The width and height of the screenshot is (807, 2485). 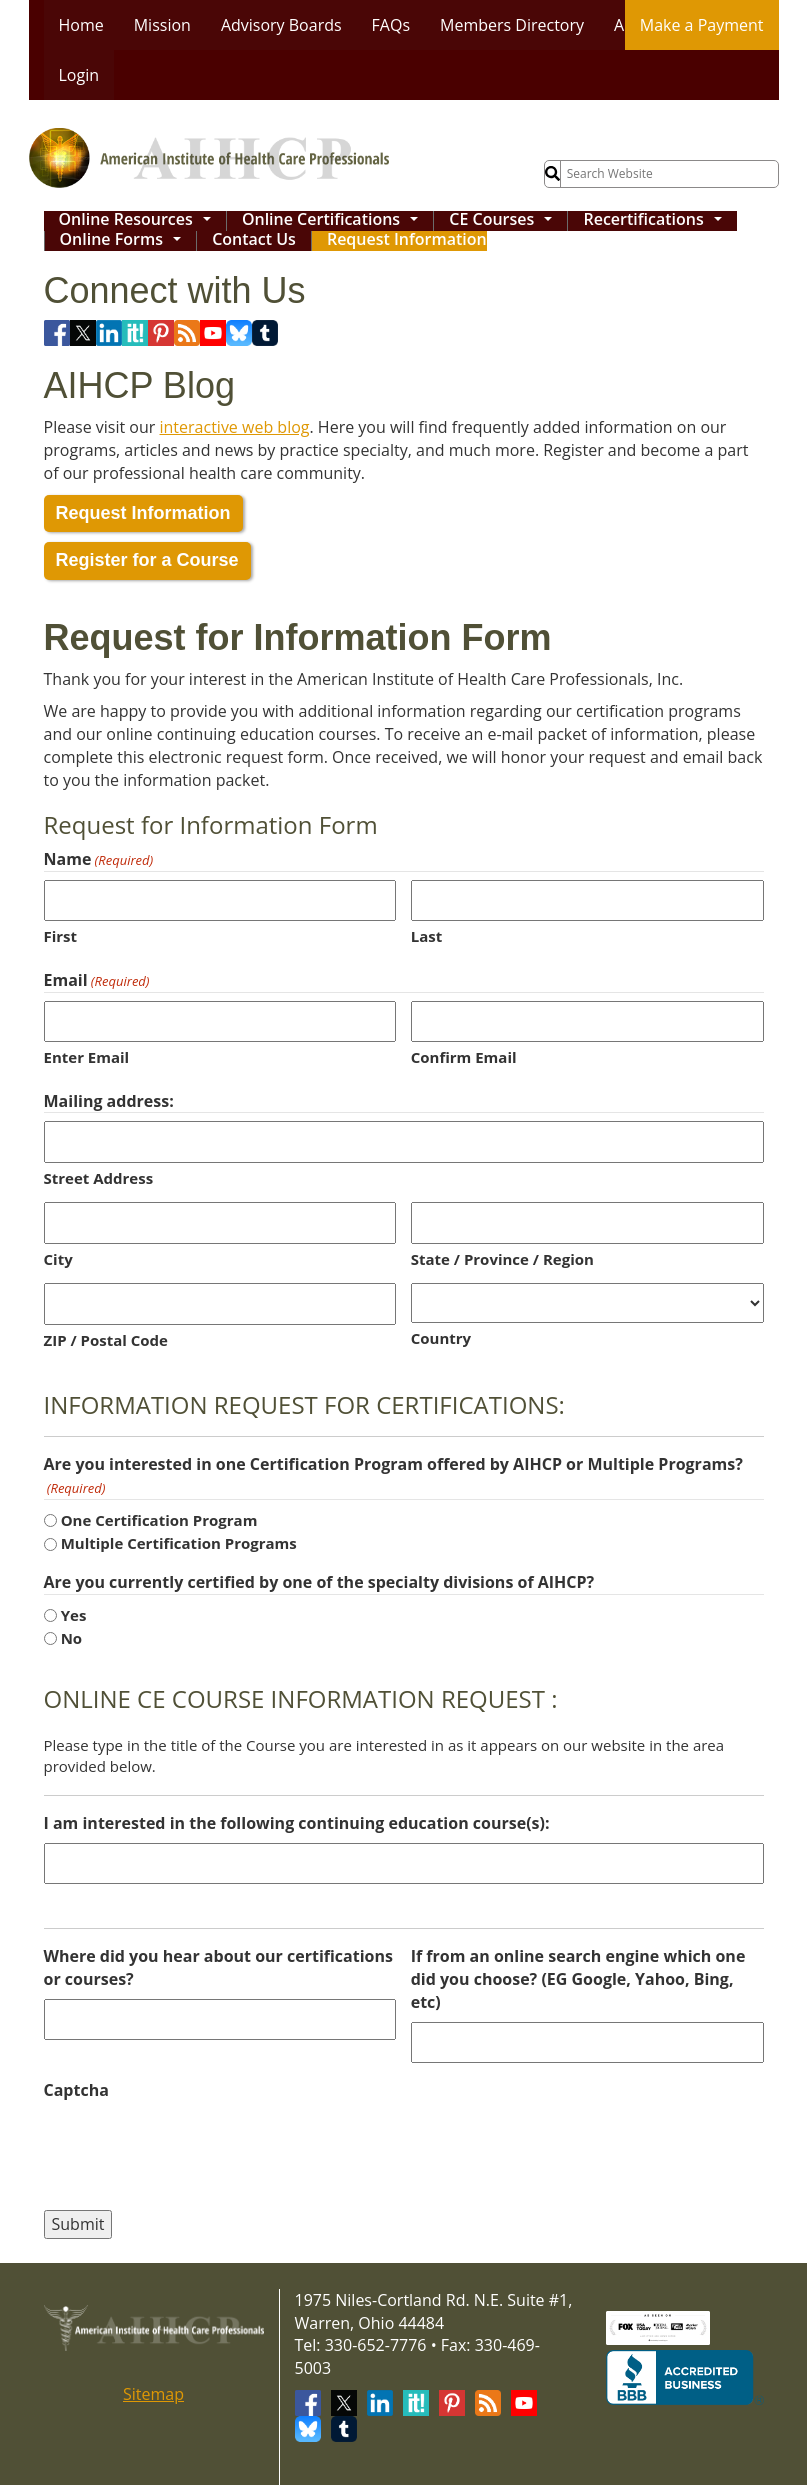 What do you see at coordinates (79, 75) in the screenshot?
I see `Login` at bounding box center [79, 75].